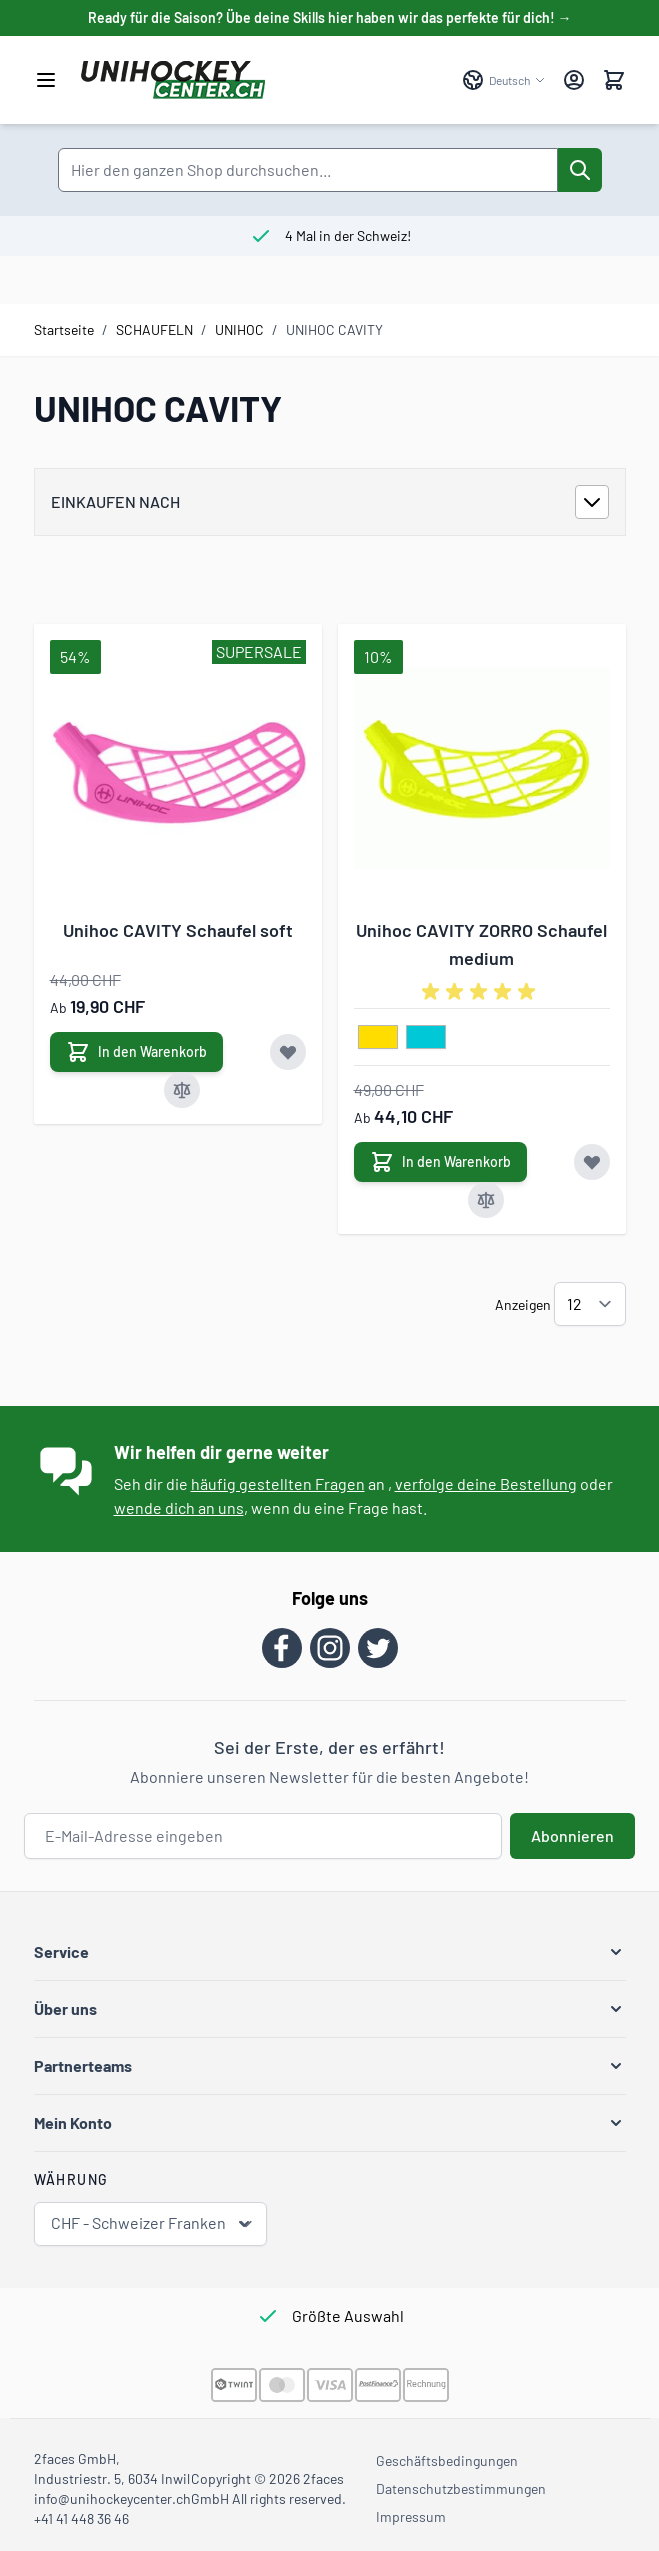 The image size is (659, 2551). I want to click on wende dich an uns, so click(179, 1507).